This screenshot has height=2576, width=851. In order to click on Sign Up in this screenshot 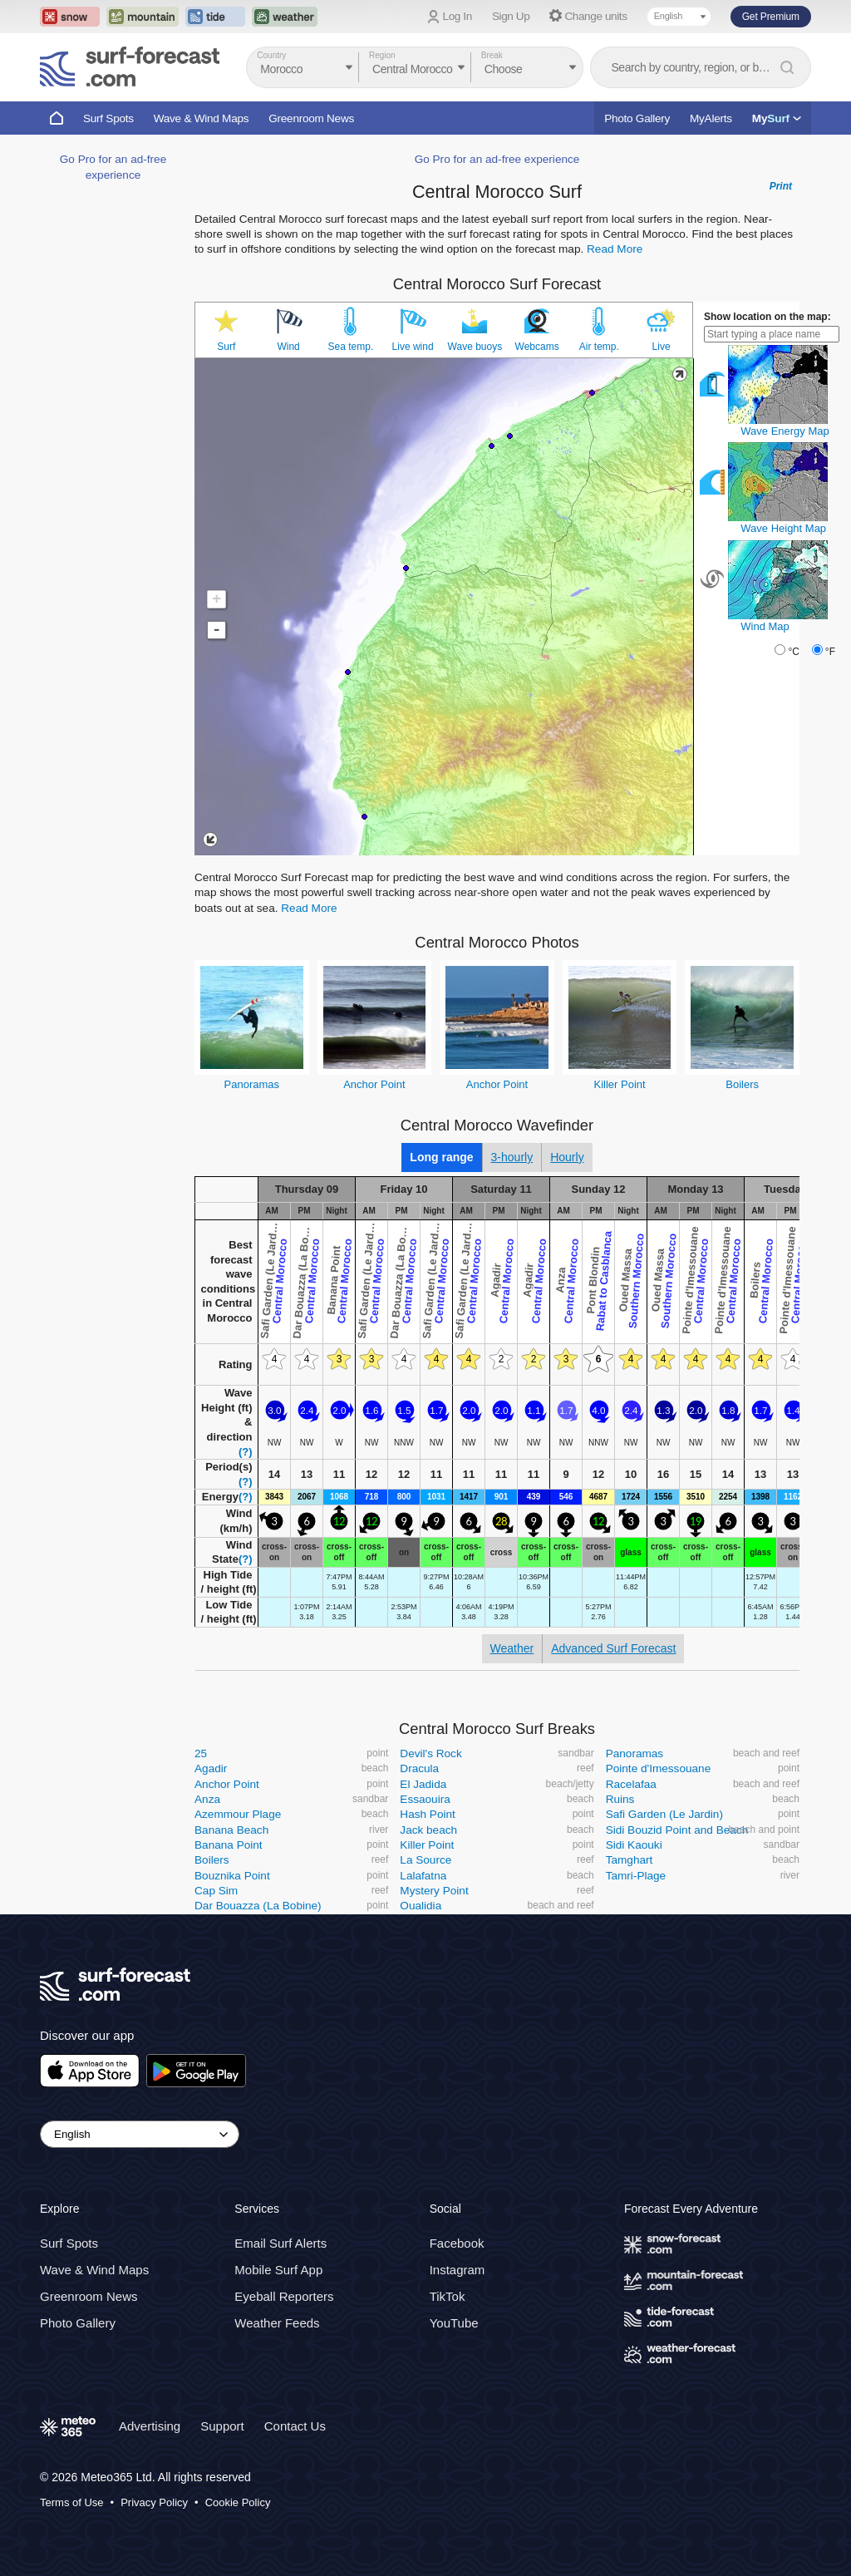, I will do `click(511, 16)`.